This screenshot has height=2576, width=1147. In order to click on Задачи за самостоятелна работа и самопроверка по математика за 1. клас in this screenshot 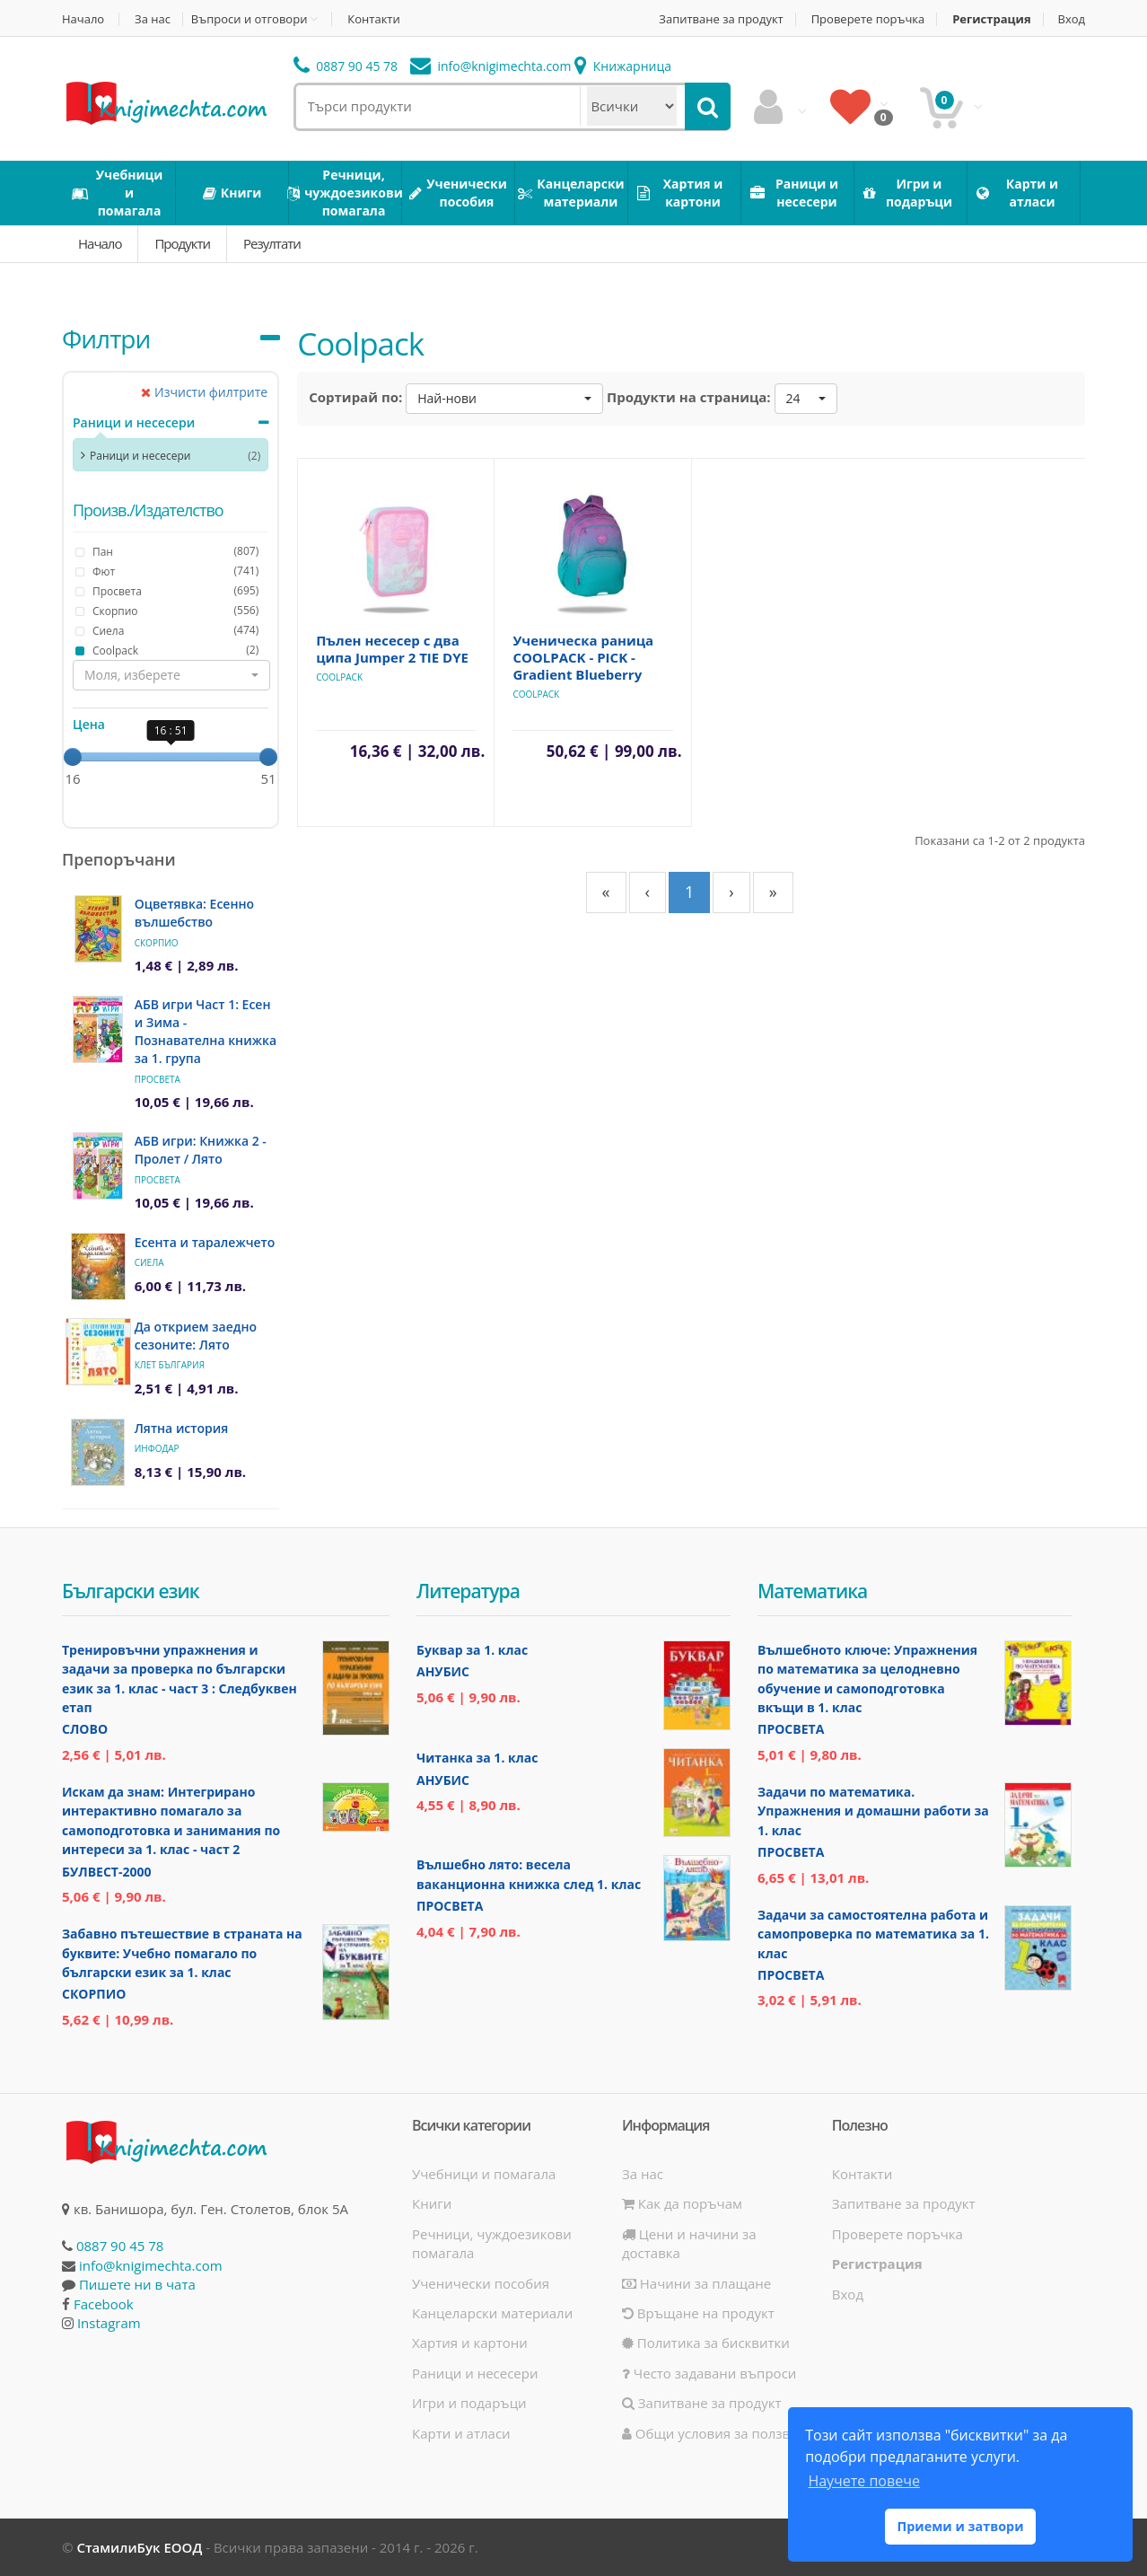, I will do `click(873, 1934)`.